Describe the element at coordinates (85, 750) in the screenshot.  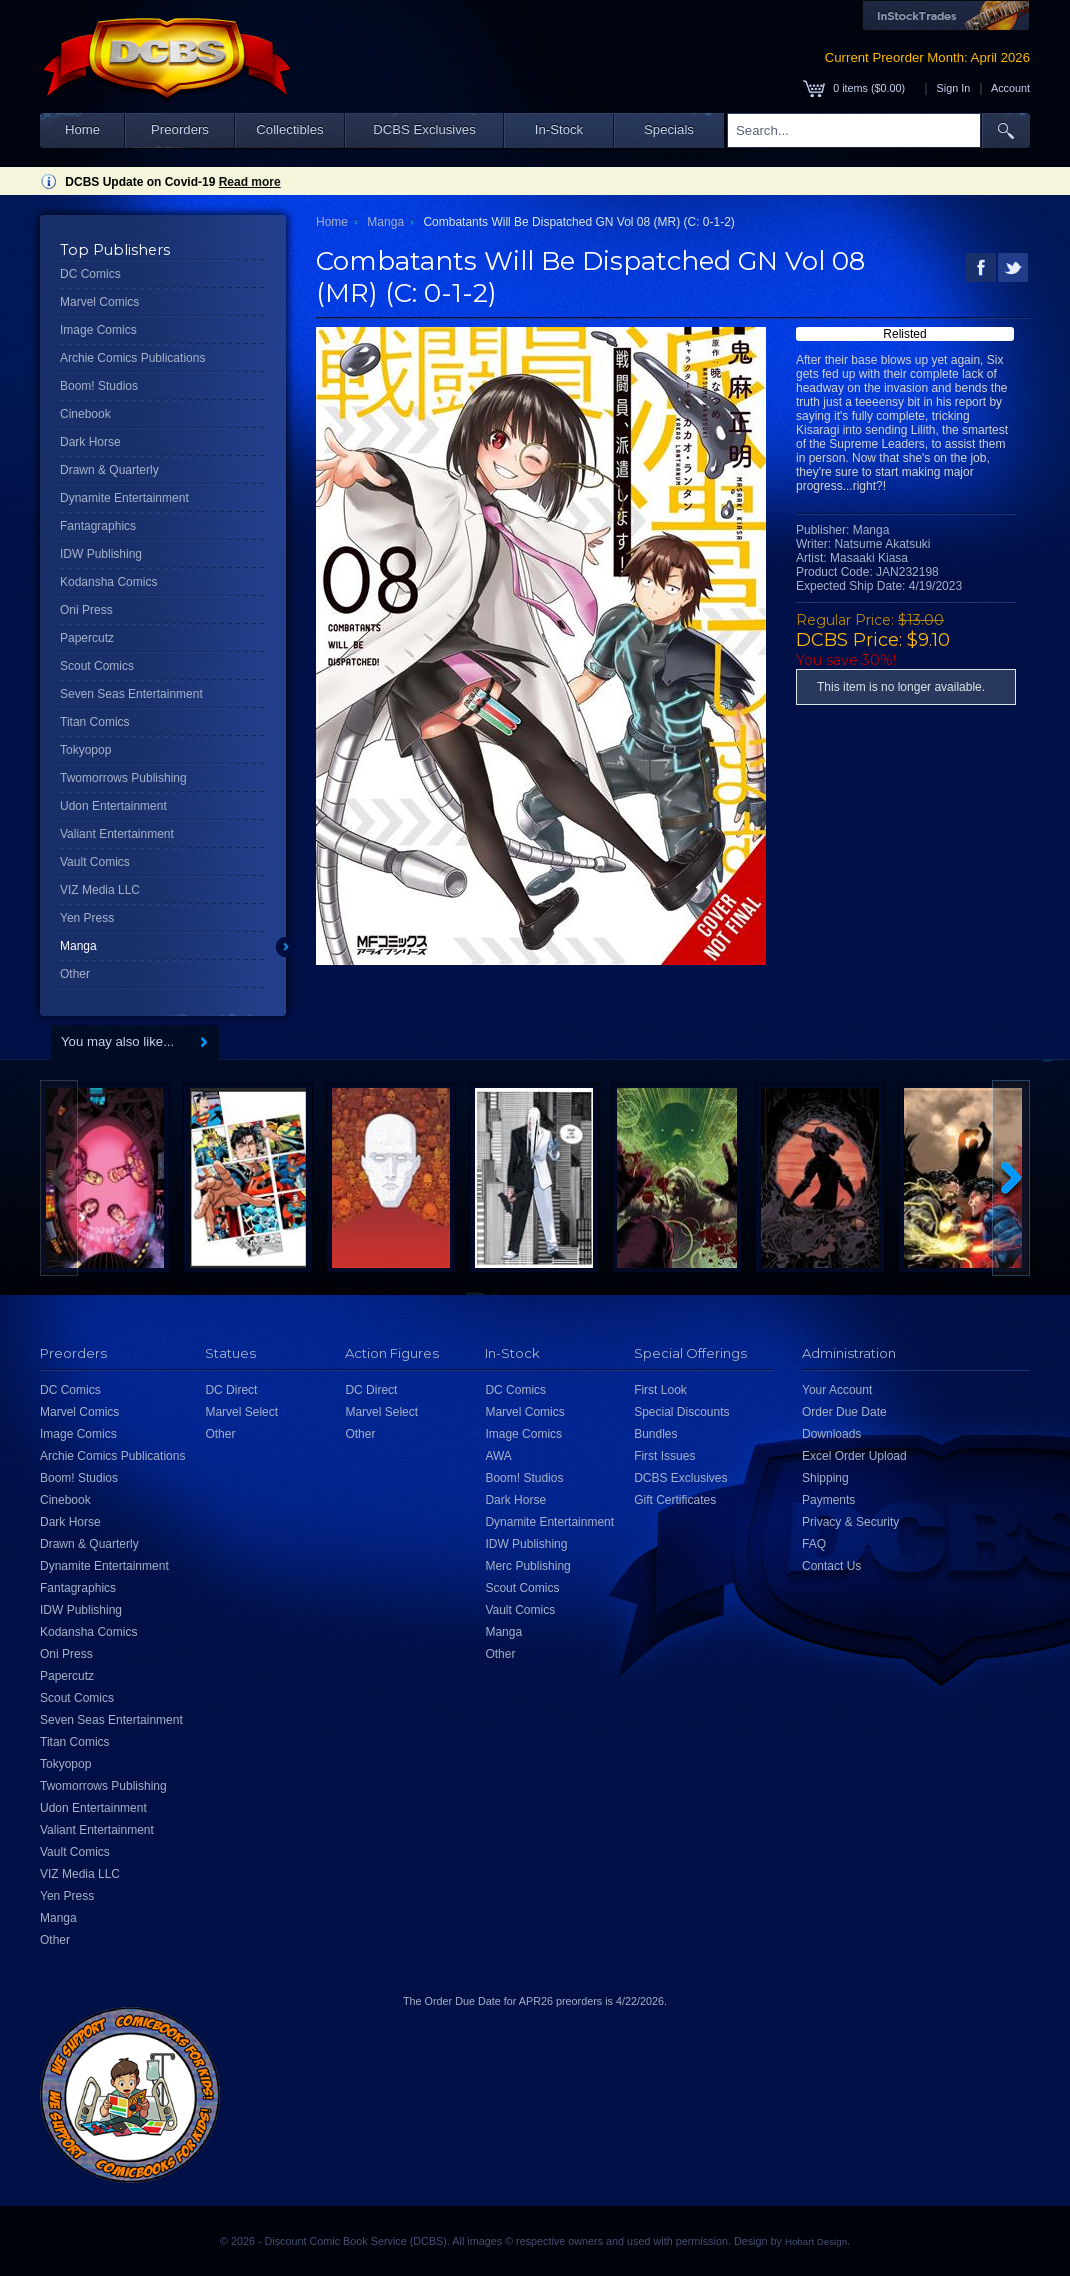
I see `Tokyopop` at that location.